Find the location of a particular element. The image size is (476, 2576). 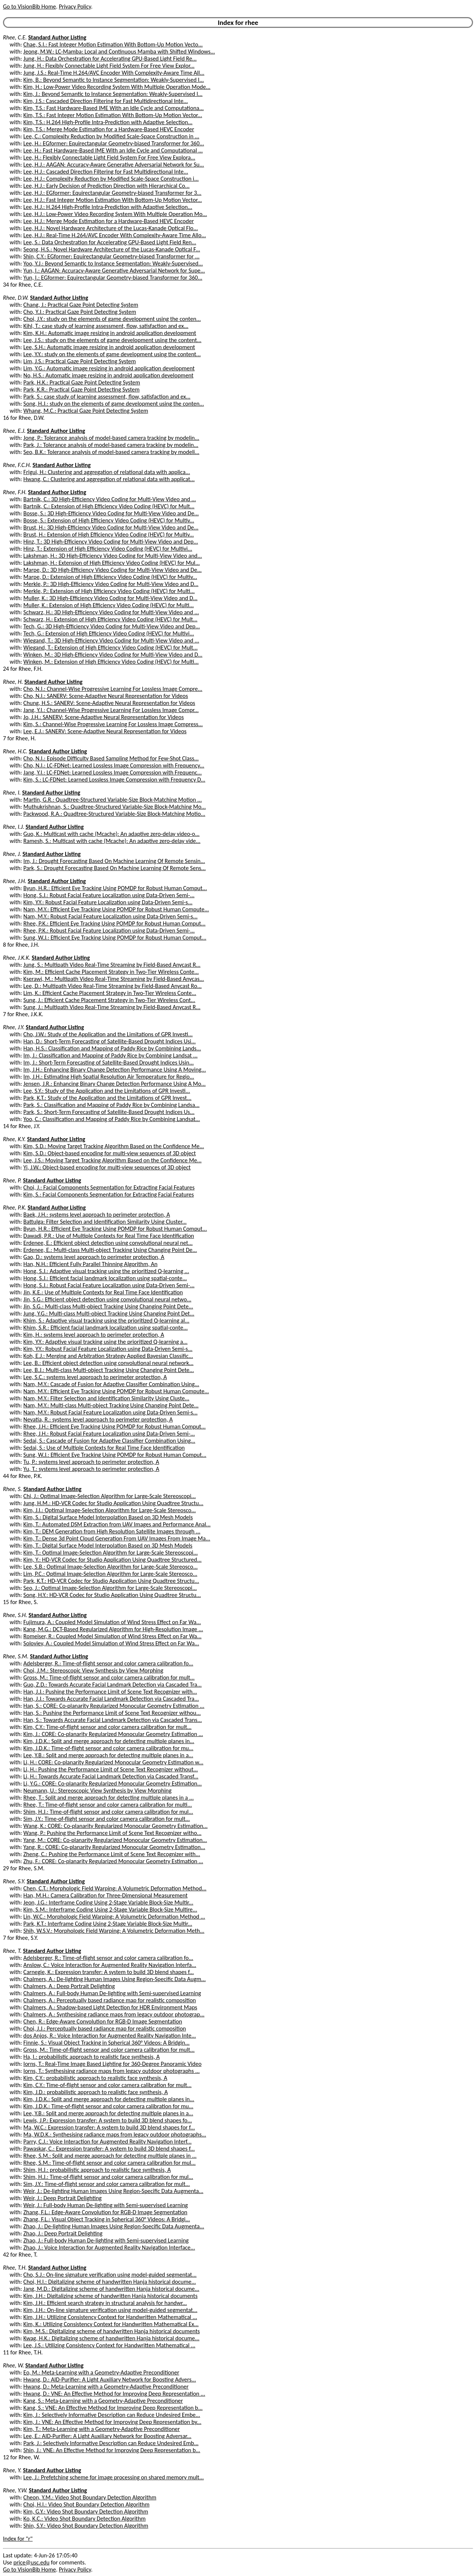

Rhee, J. is located at coordinates (12, 853).